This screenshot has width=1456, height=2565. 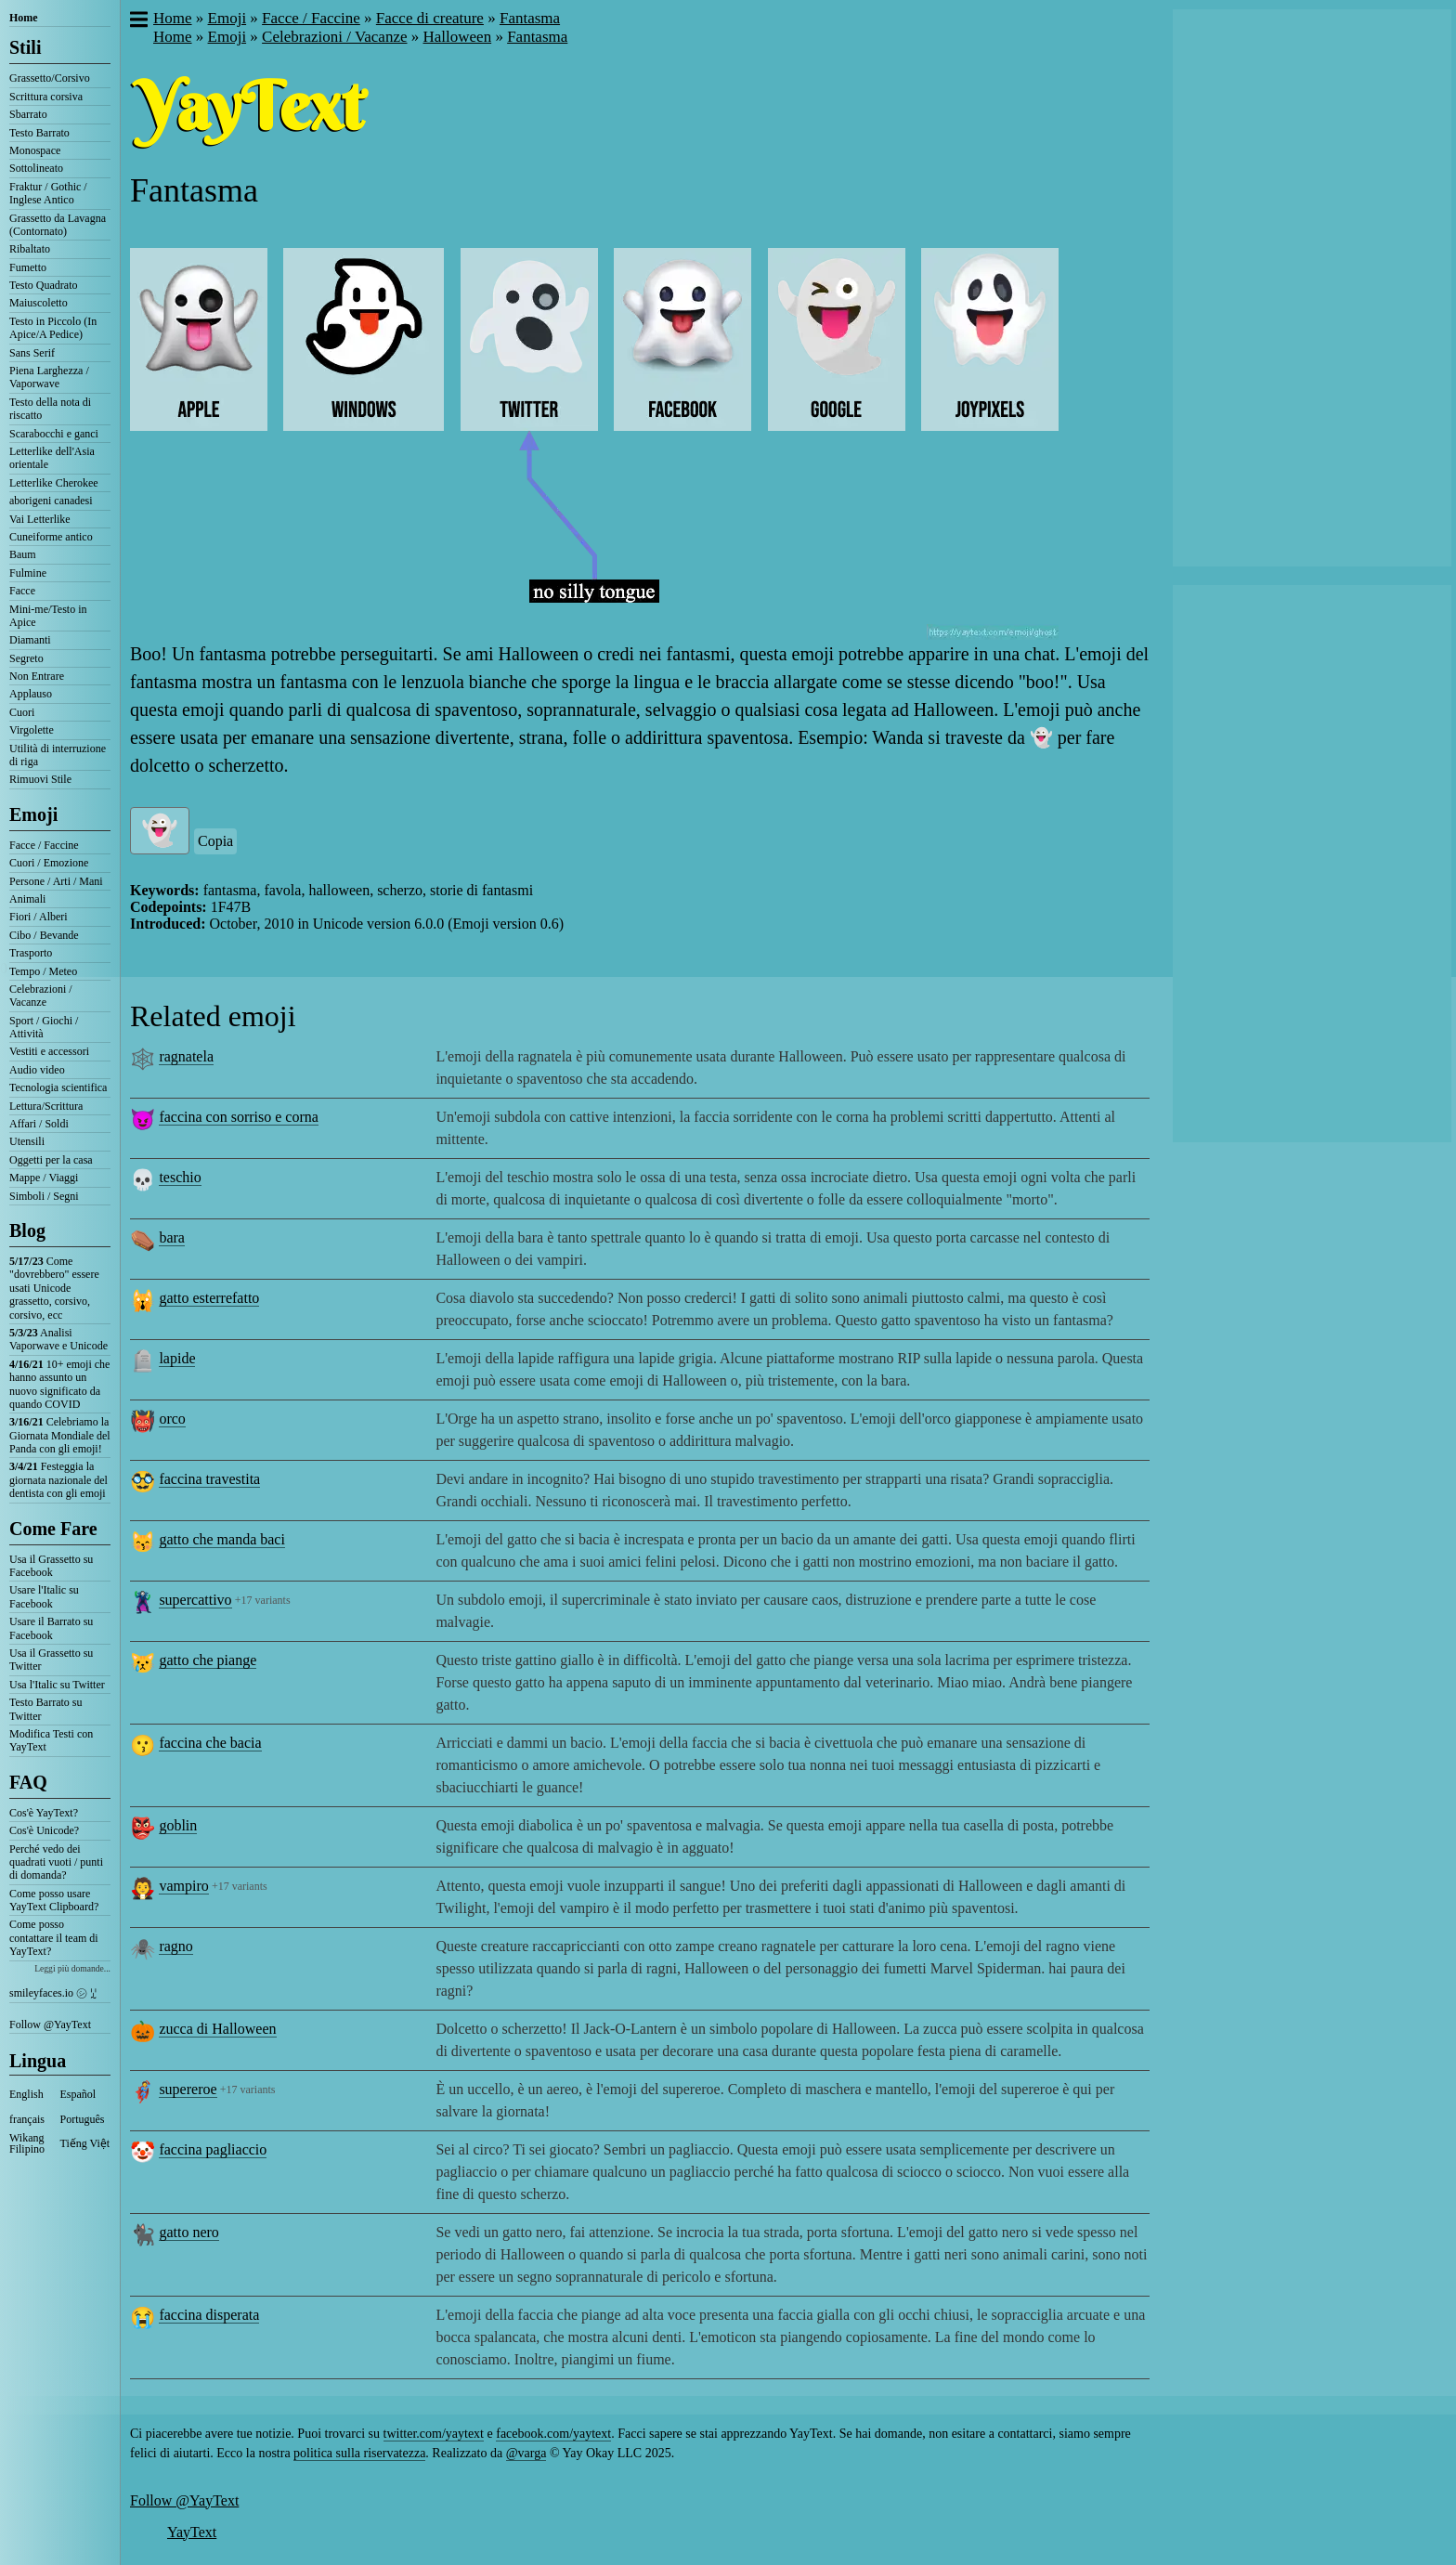 I want to click on Stili, so click(x=25, y=47).